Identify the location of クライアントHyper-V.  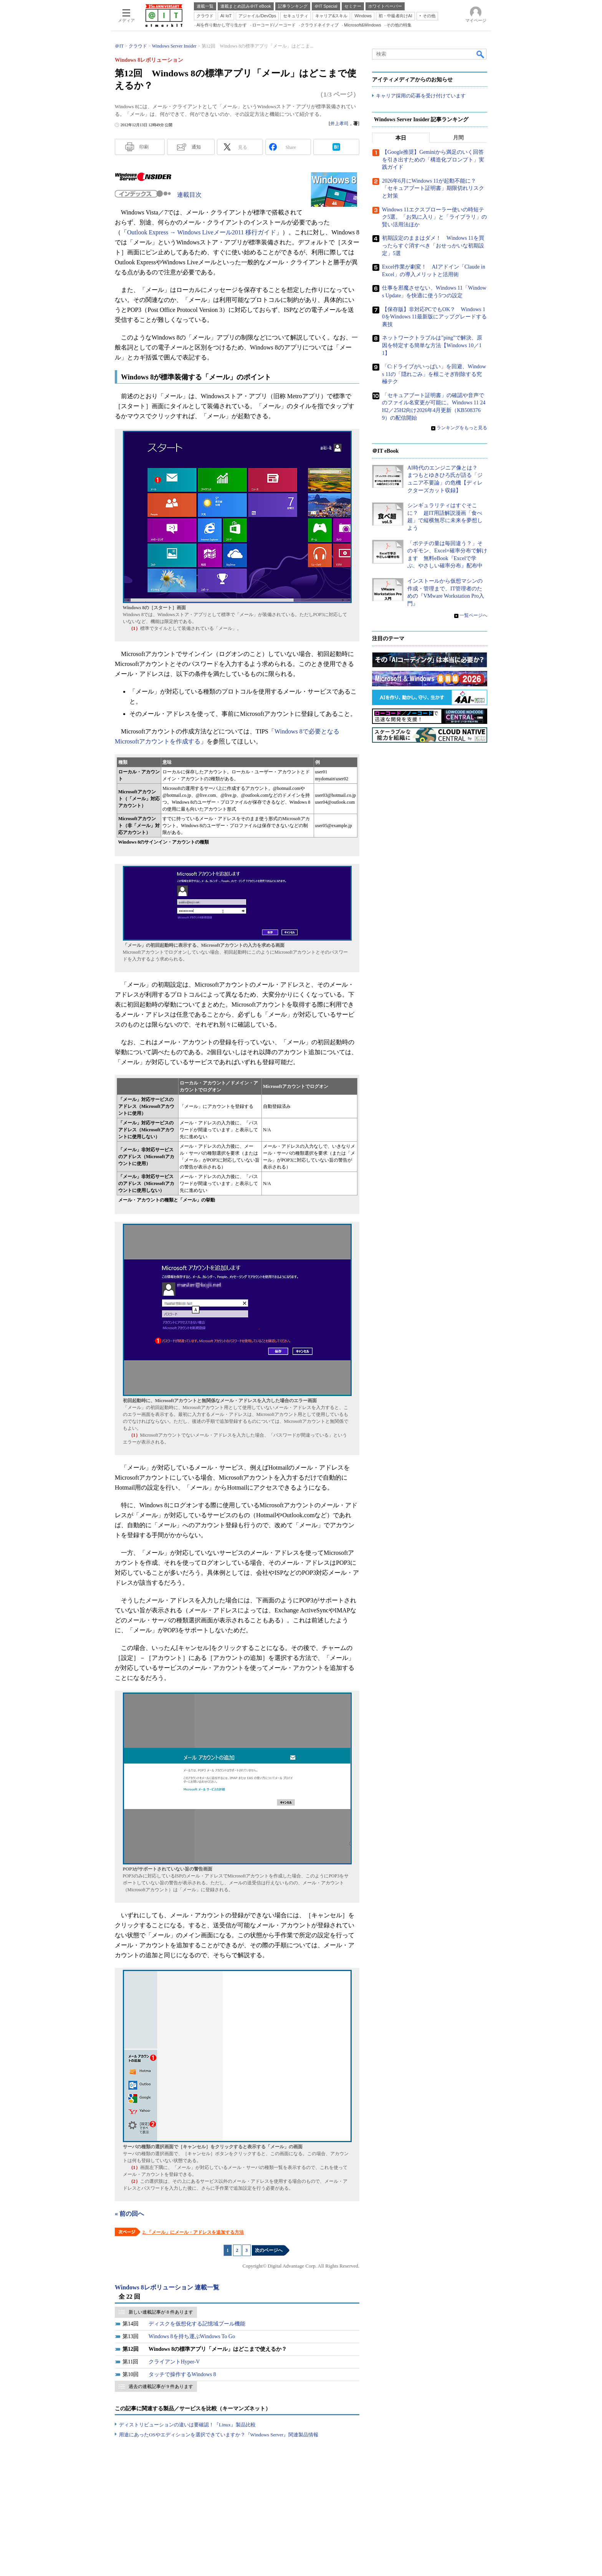
(174, 2362).